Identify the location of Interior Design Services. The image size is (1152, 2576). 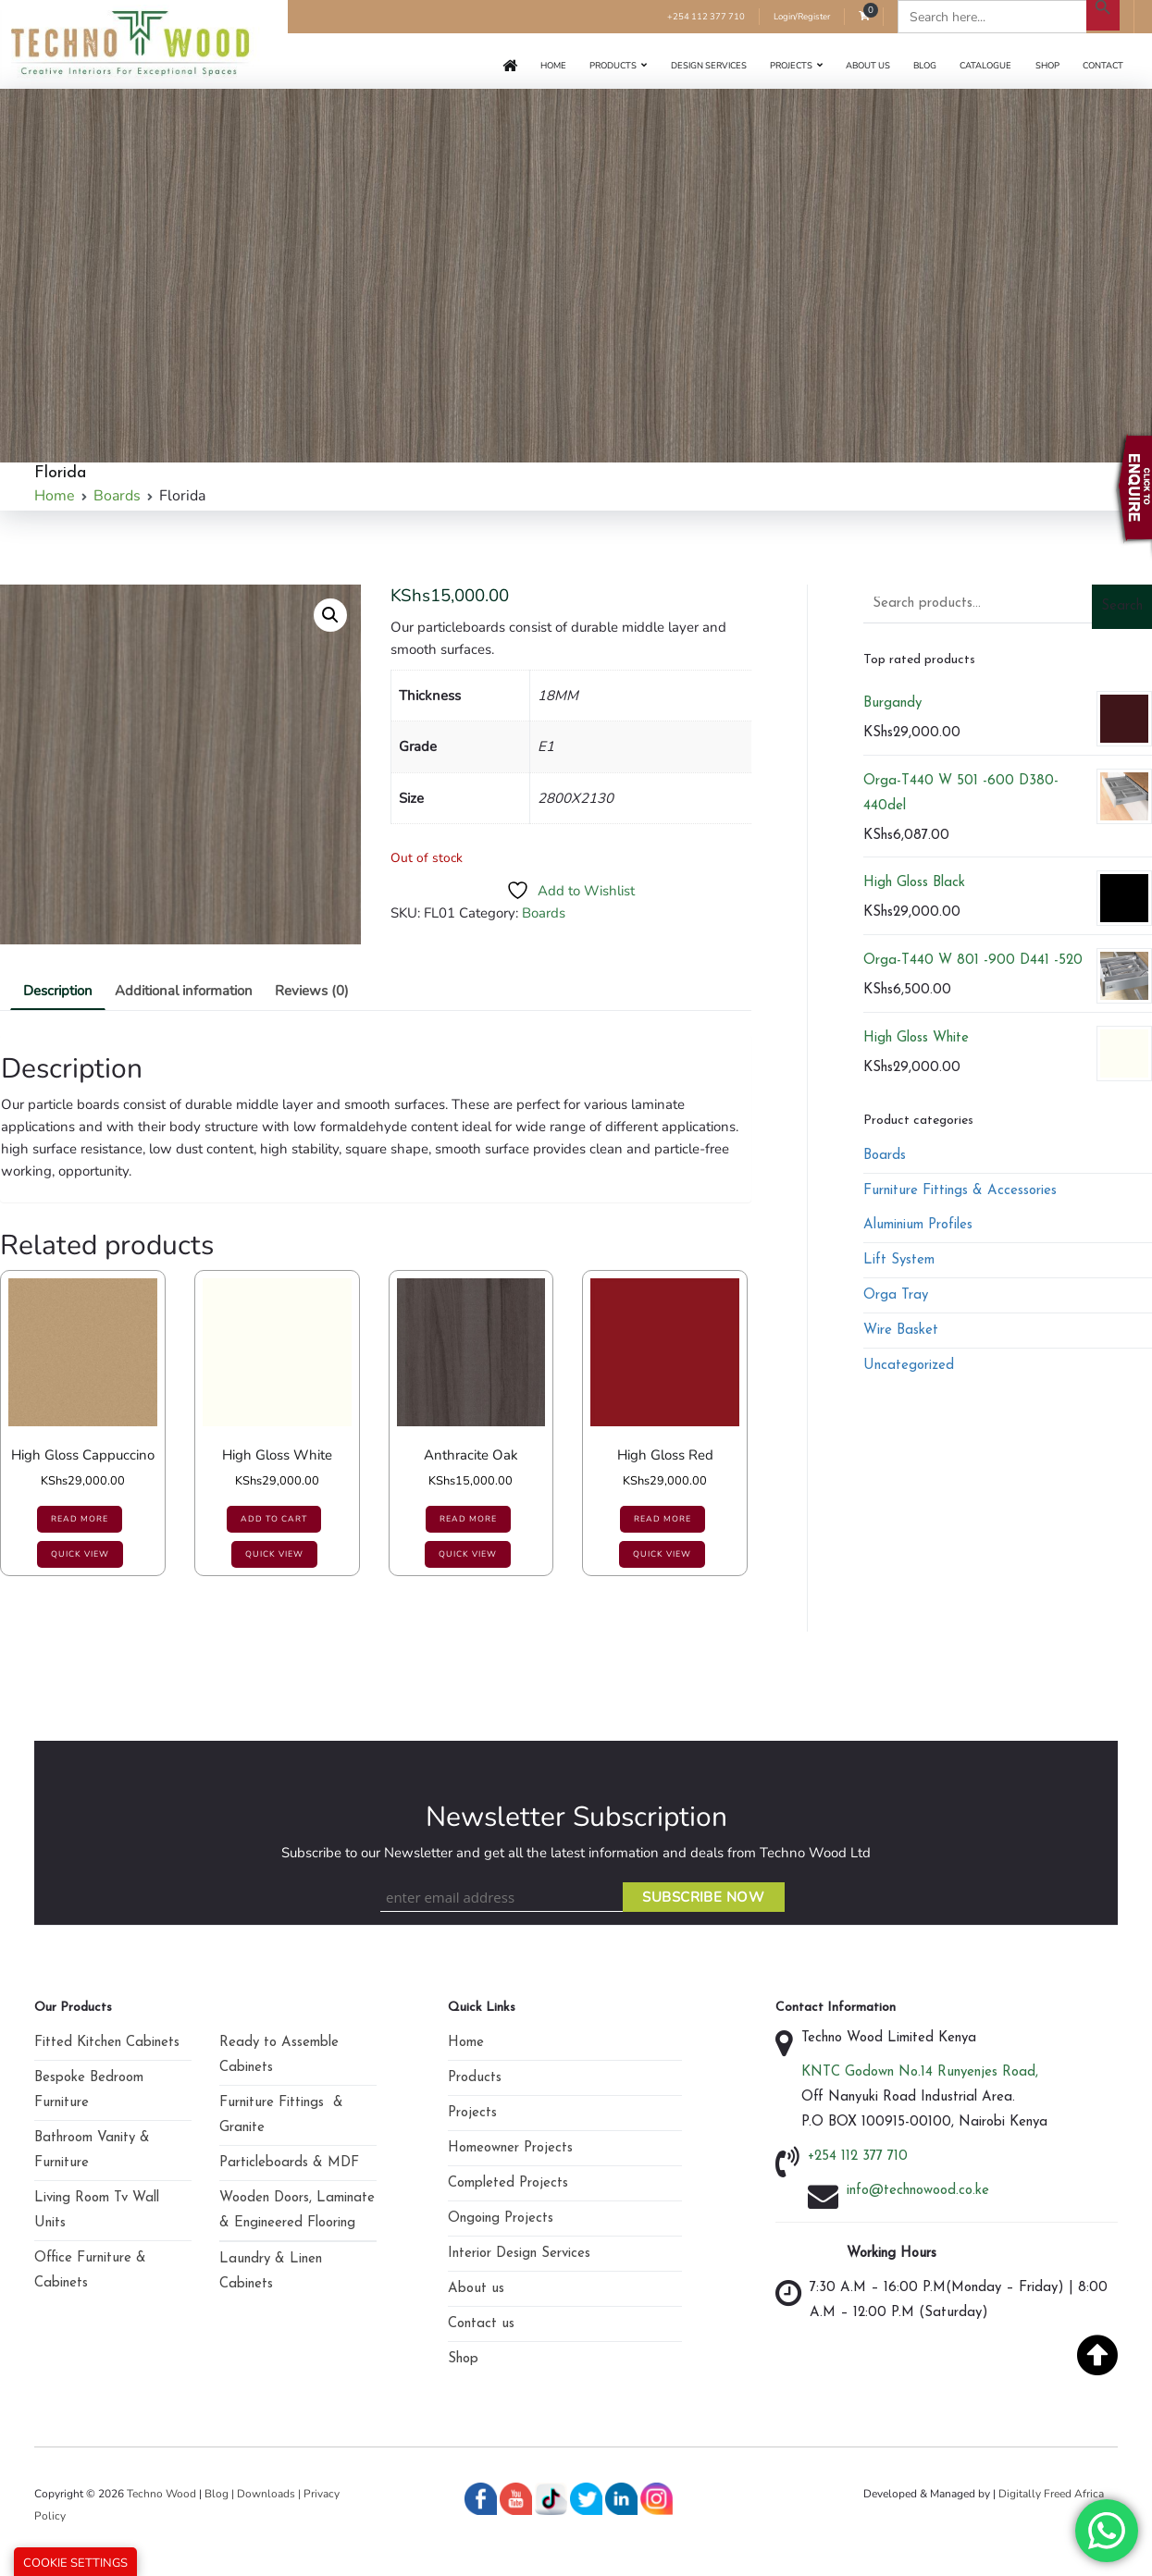
(519, 2254).